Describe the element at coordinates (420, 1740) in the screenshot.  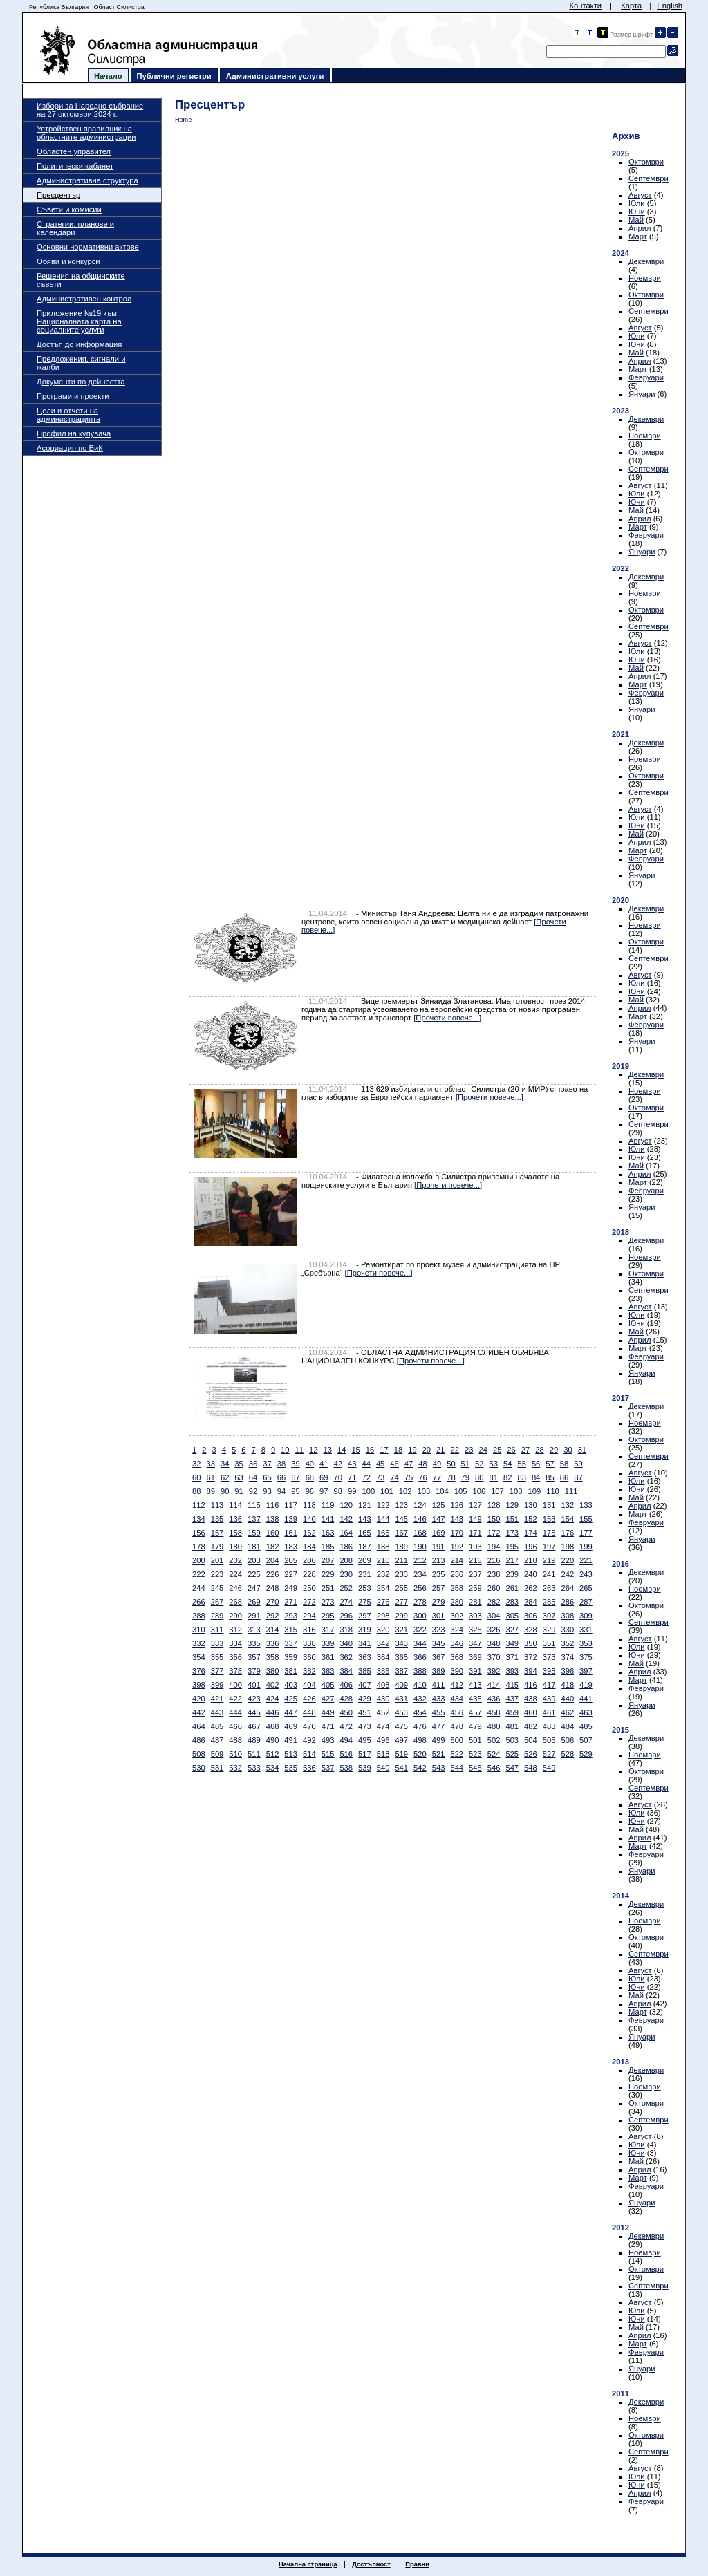
I see `498` at that location.